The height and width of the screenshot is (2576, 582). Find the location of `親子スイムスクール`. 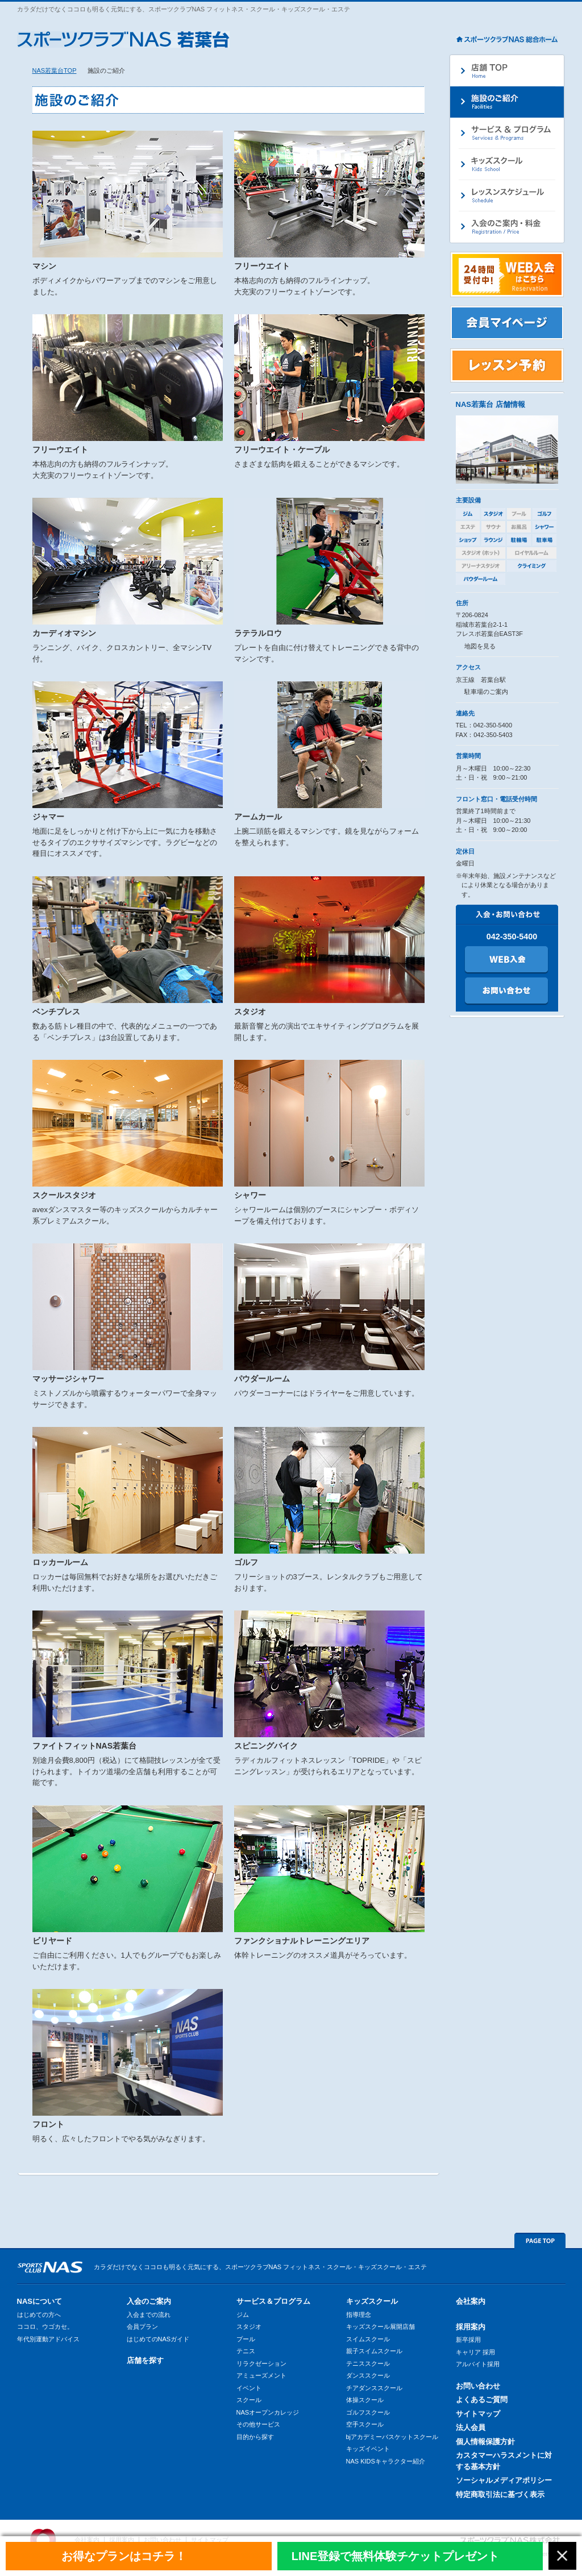

親子スイムスクール is located at coordinates (374, 2351).